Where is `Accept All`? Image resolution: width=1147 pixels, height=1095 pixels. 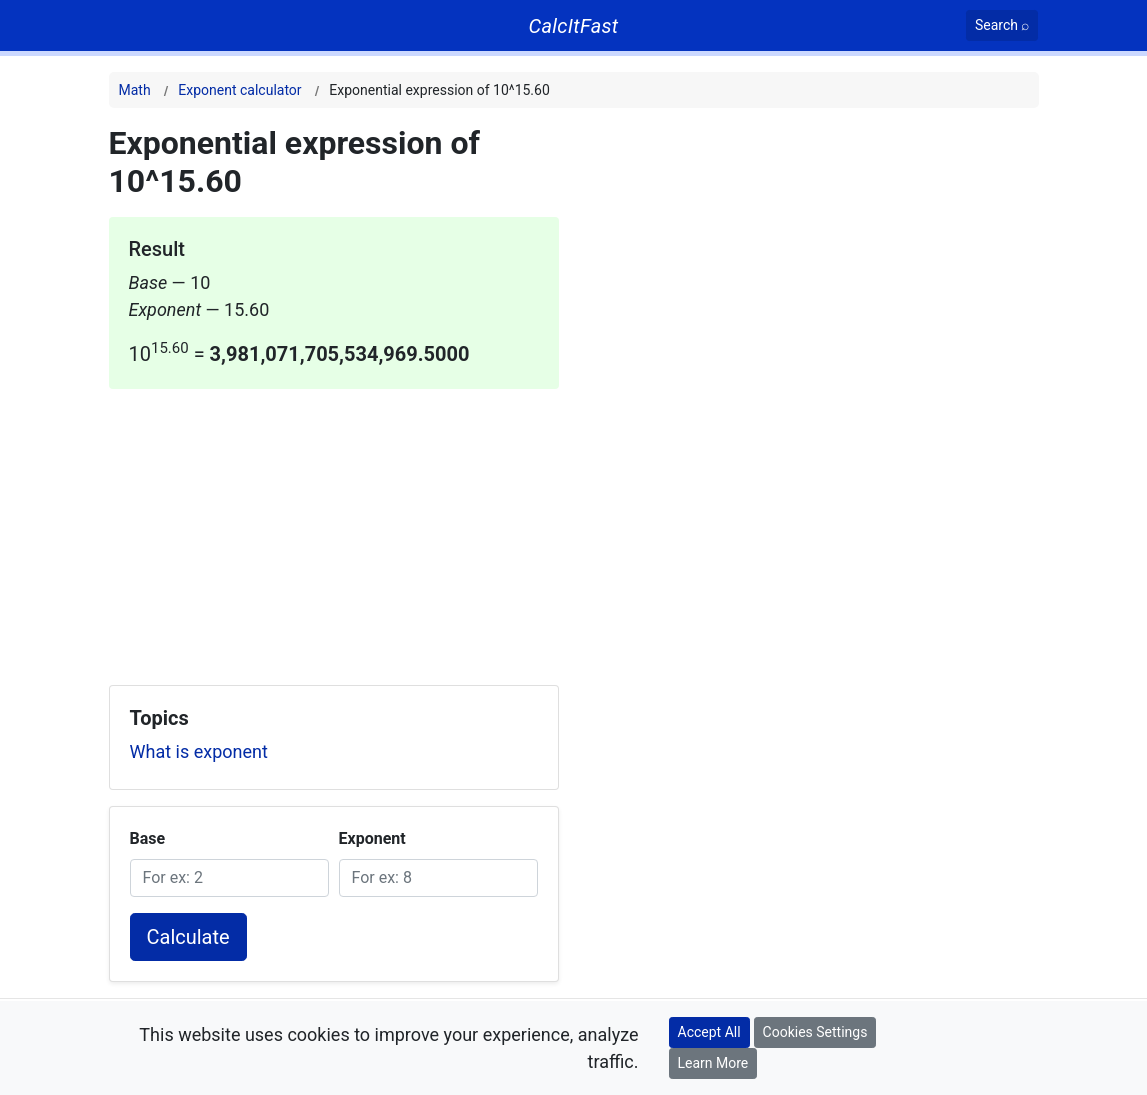 Accept All is located at coordinates (709, 1032).